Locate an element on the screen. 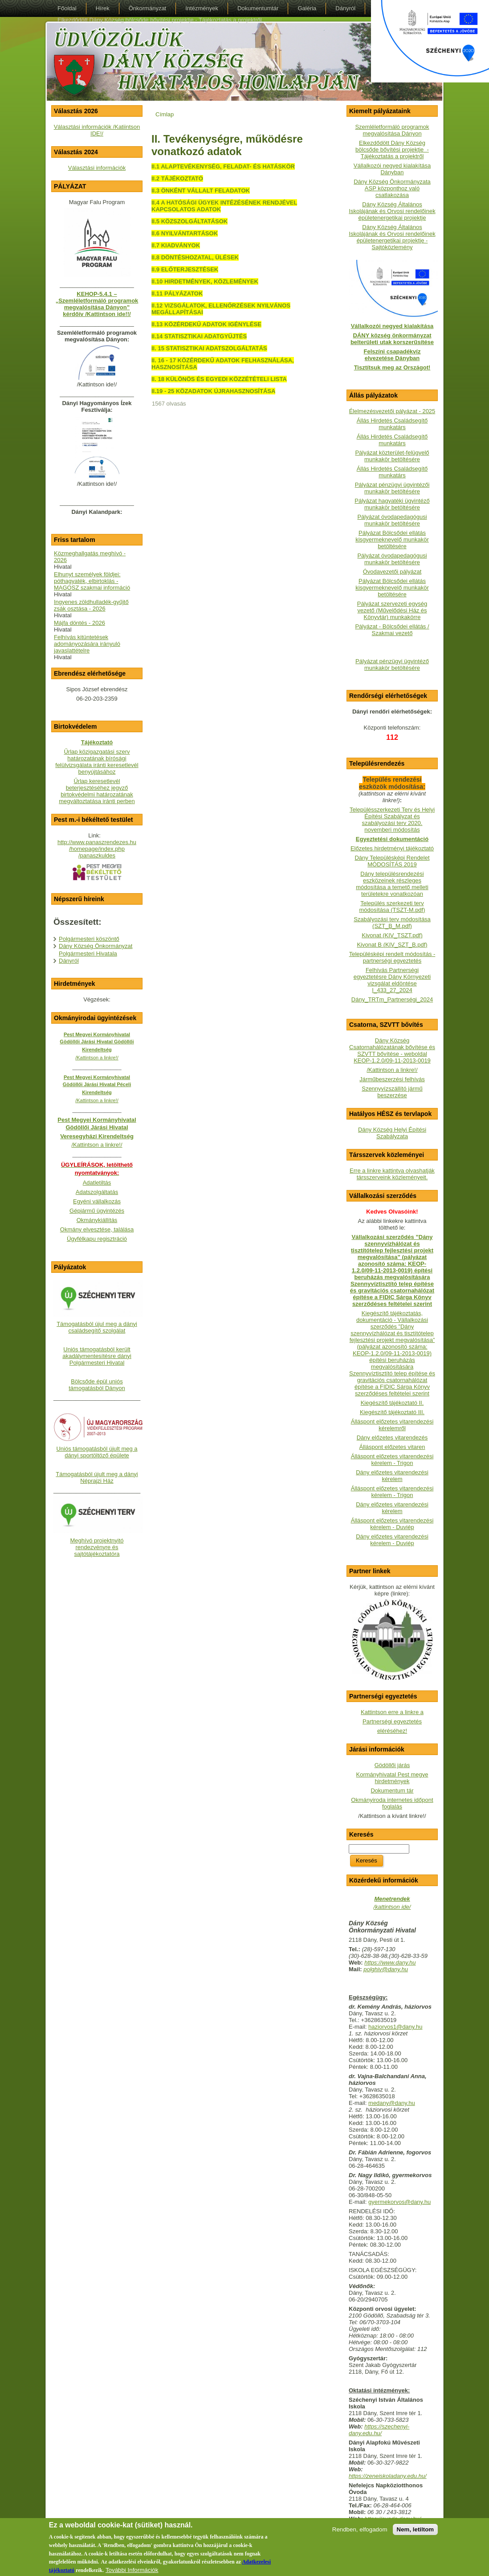 This screenshot has width=489, height=2576. Óvodavezetői pályázat is located at coordinates (392, 571).